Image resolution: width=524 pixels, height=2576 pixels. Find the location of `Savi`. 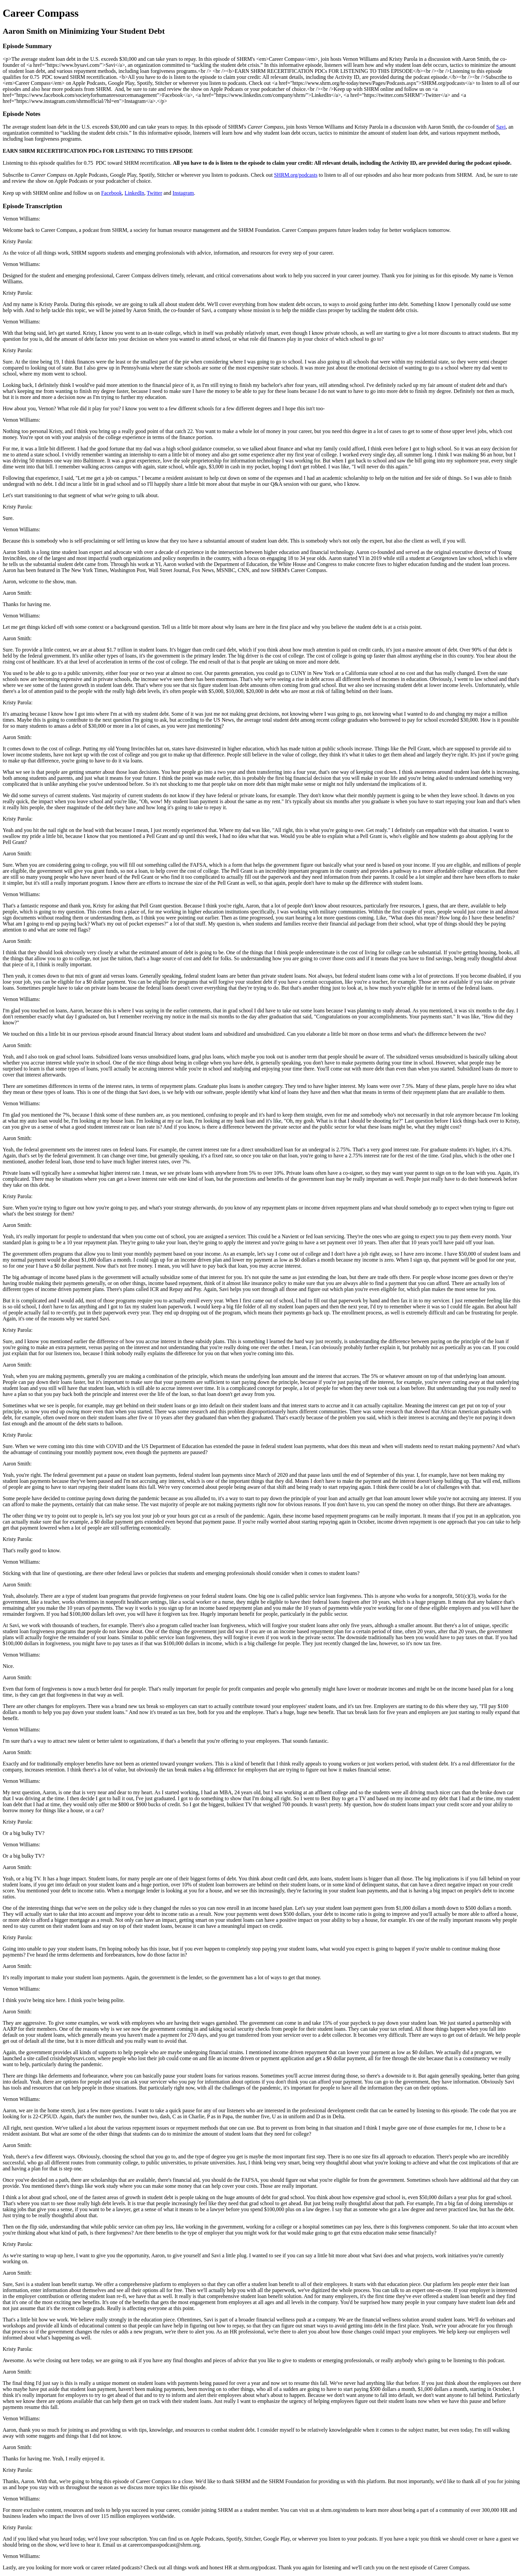

Savi is located at coordinates (501, 127).